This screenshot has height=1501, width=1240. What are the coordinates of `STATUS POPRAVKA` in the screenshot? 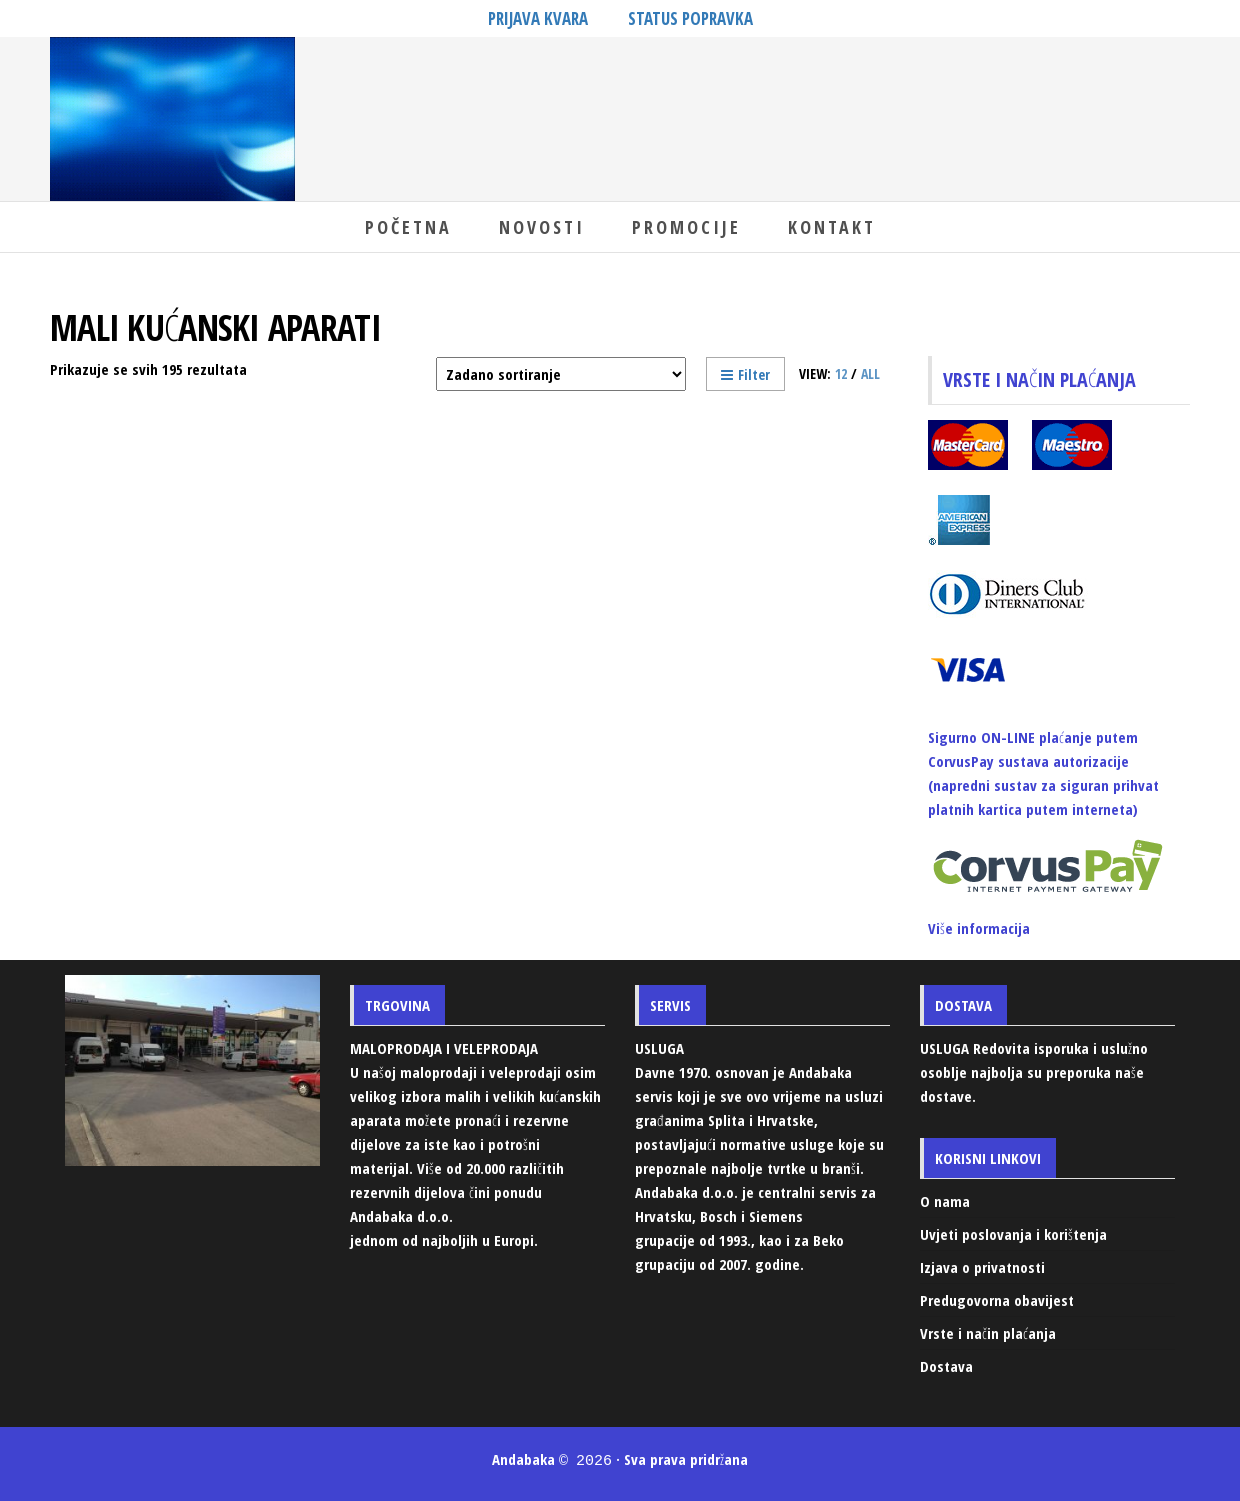 It's located at (690, 18).